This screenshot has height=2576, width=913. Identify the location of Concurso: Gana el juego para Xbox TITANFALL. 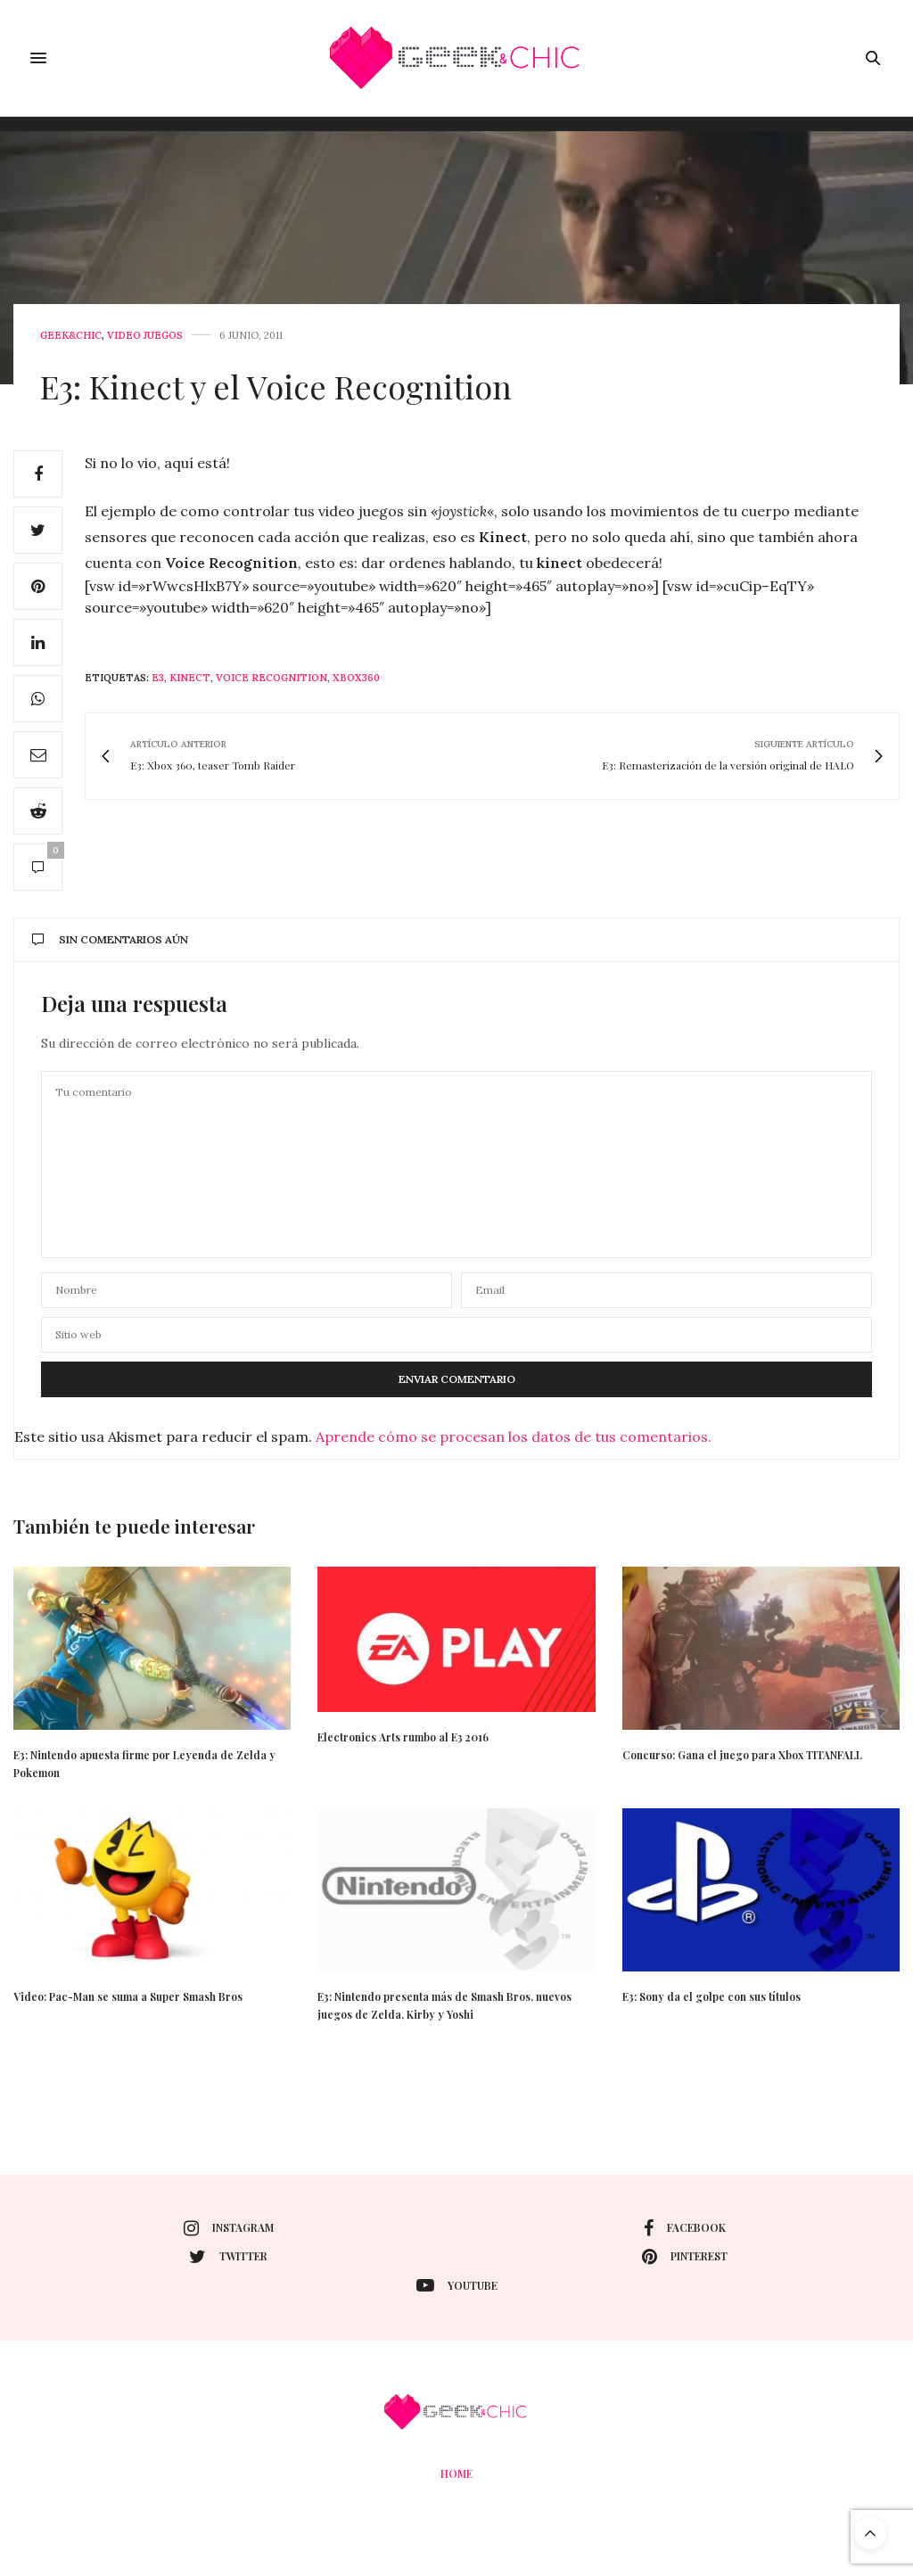
(742, 1755).